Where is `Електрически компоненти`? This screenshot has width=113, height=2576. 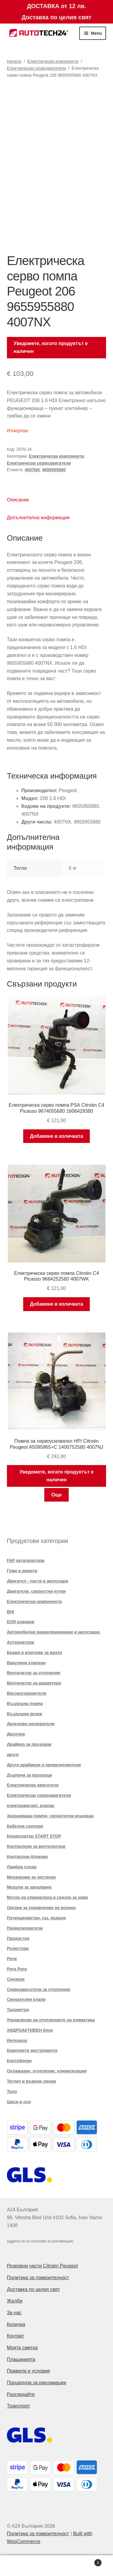 Електрически компоненти is located at coordinates (52, 61).